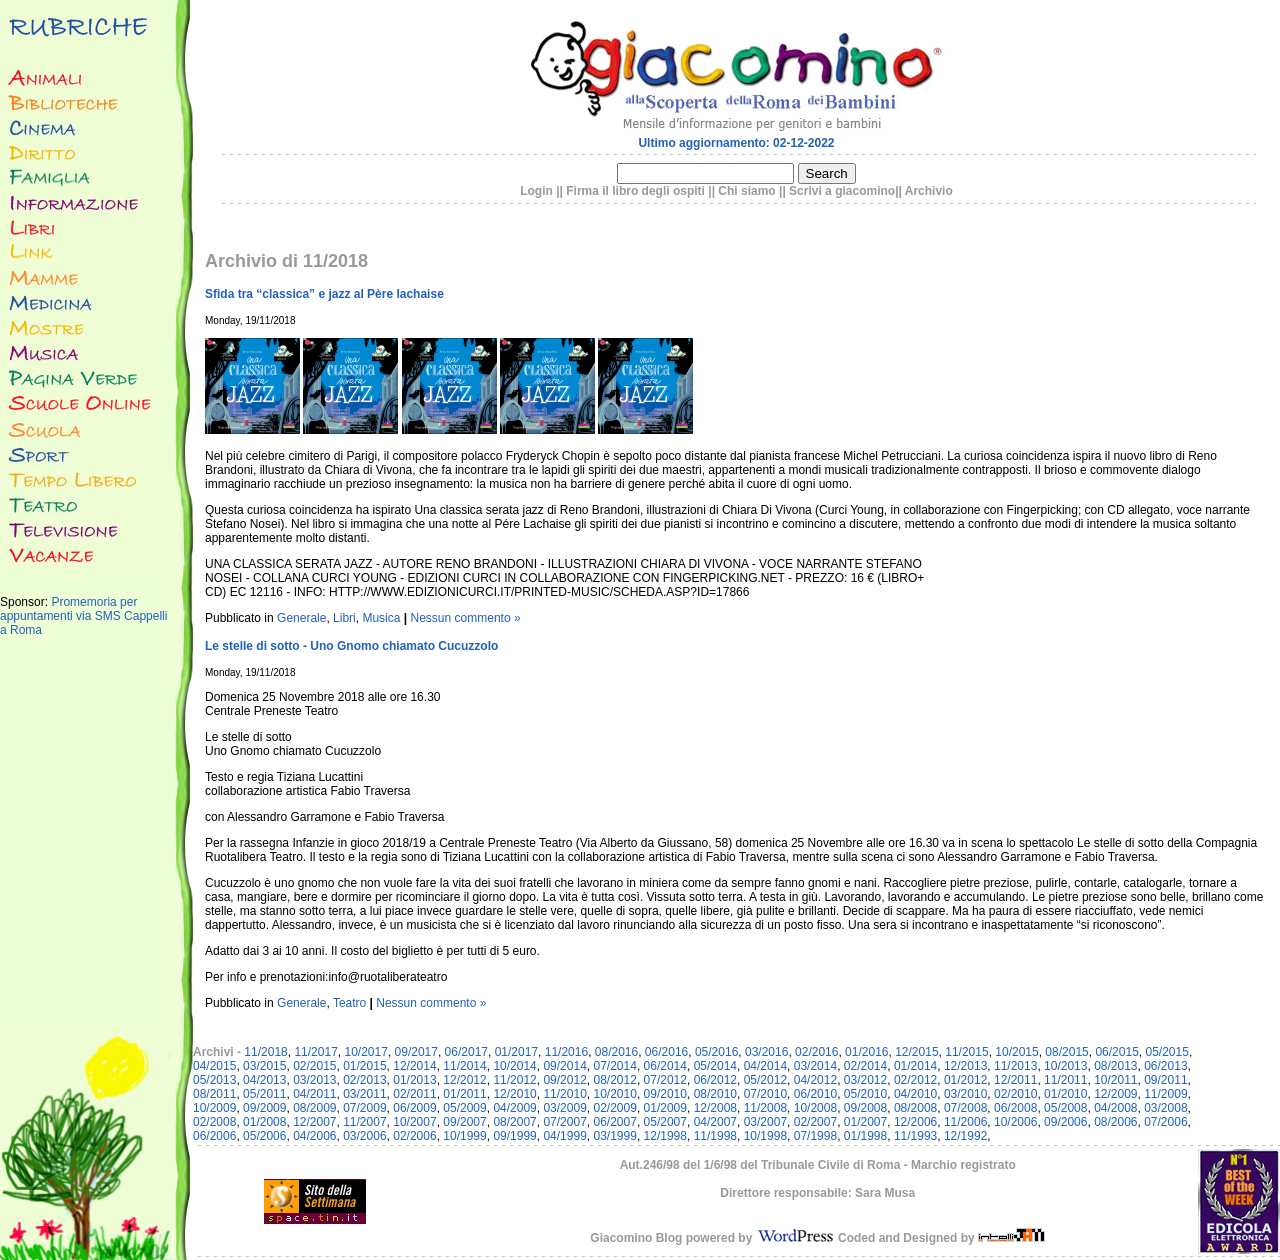 This screenshot has height=1260, width=1280. What do you see at coordinates (816, 1052) in the screenshot?
I see `02/2016` at bounding box center [816, 1052].